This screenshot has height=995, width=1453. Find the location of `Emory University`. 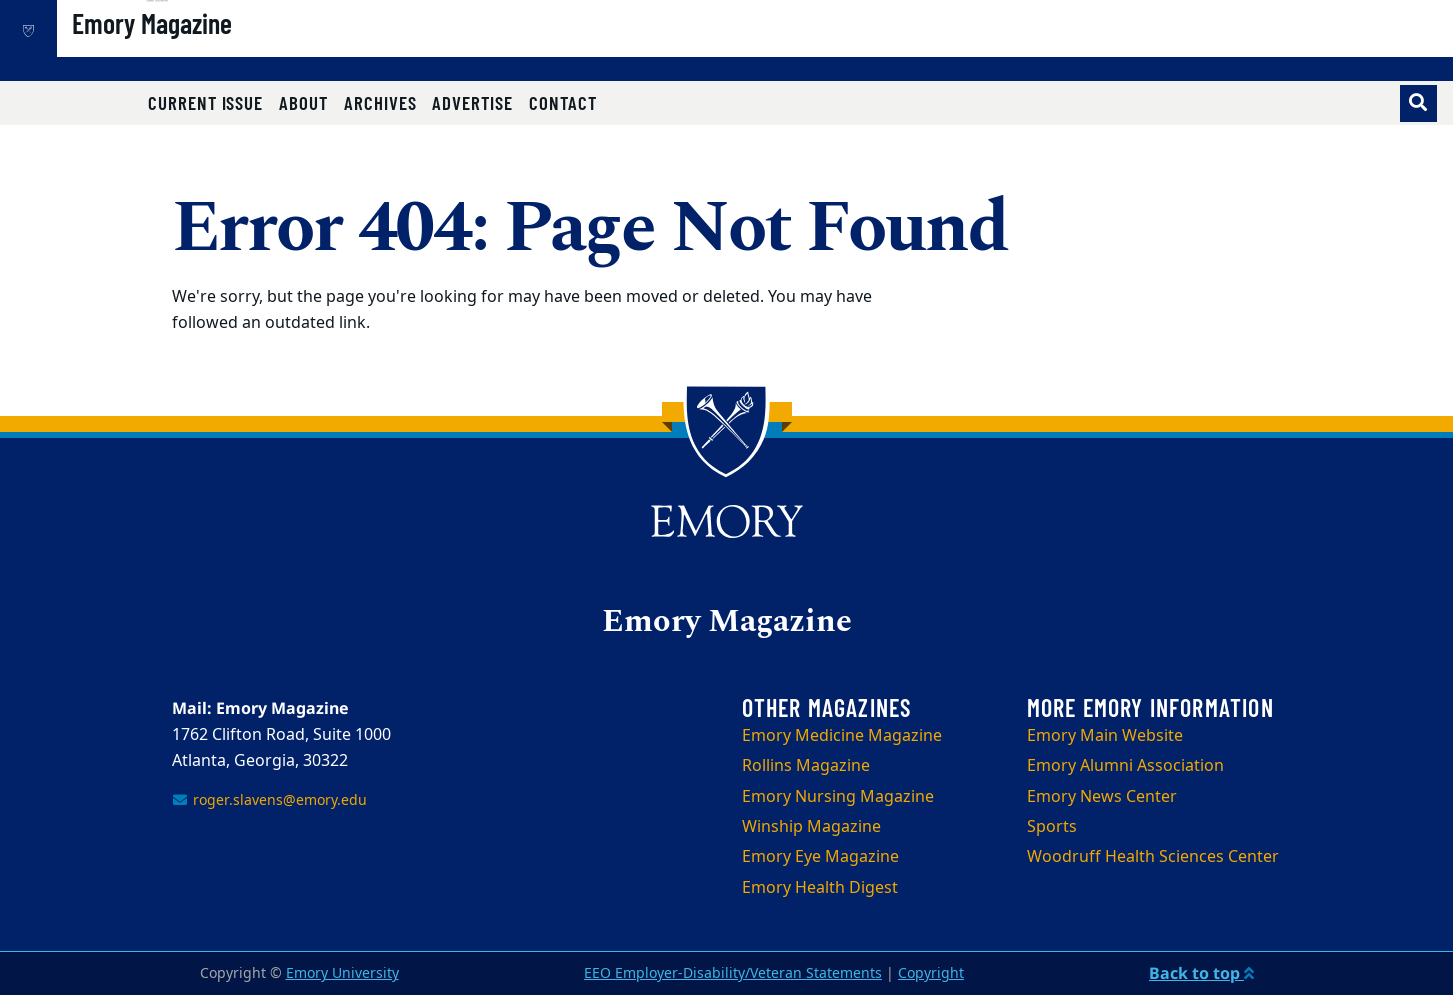

Emory University is located at coordinates (342, 973).